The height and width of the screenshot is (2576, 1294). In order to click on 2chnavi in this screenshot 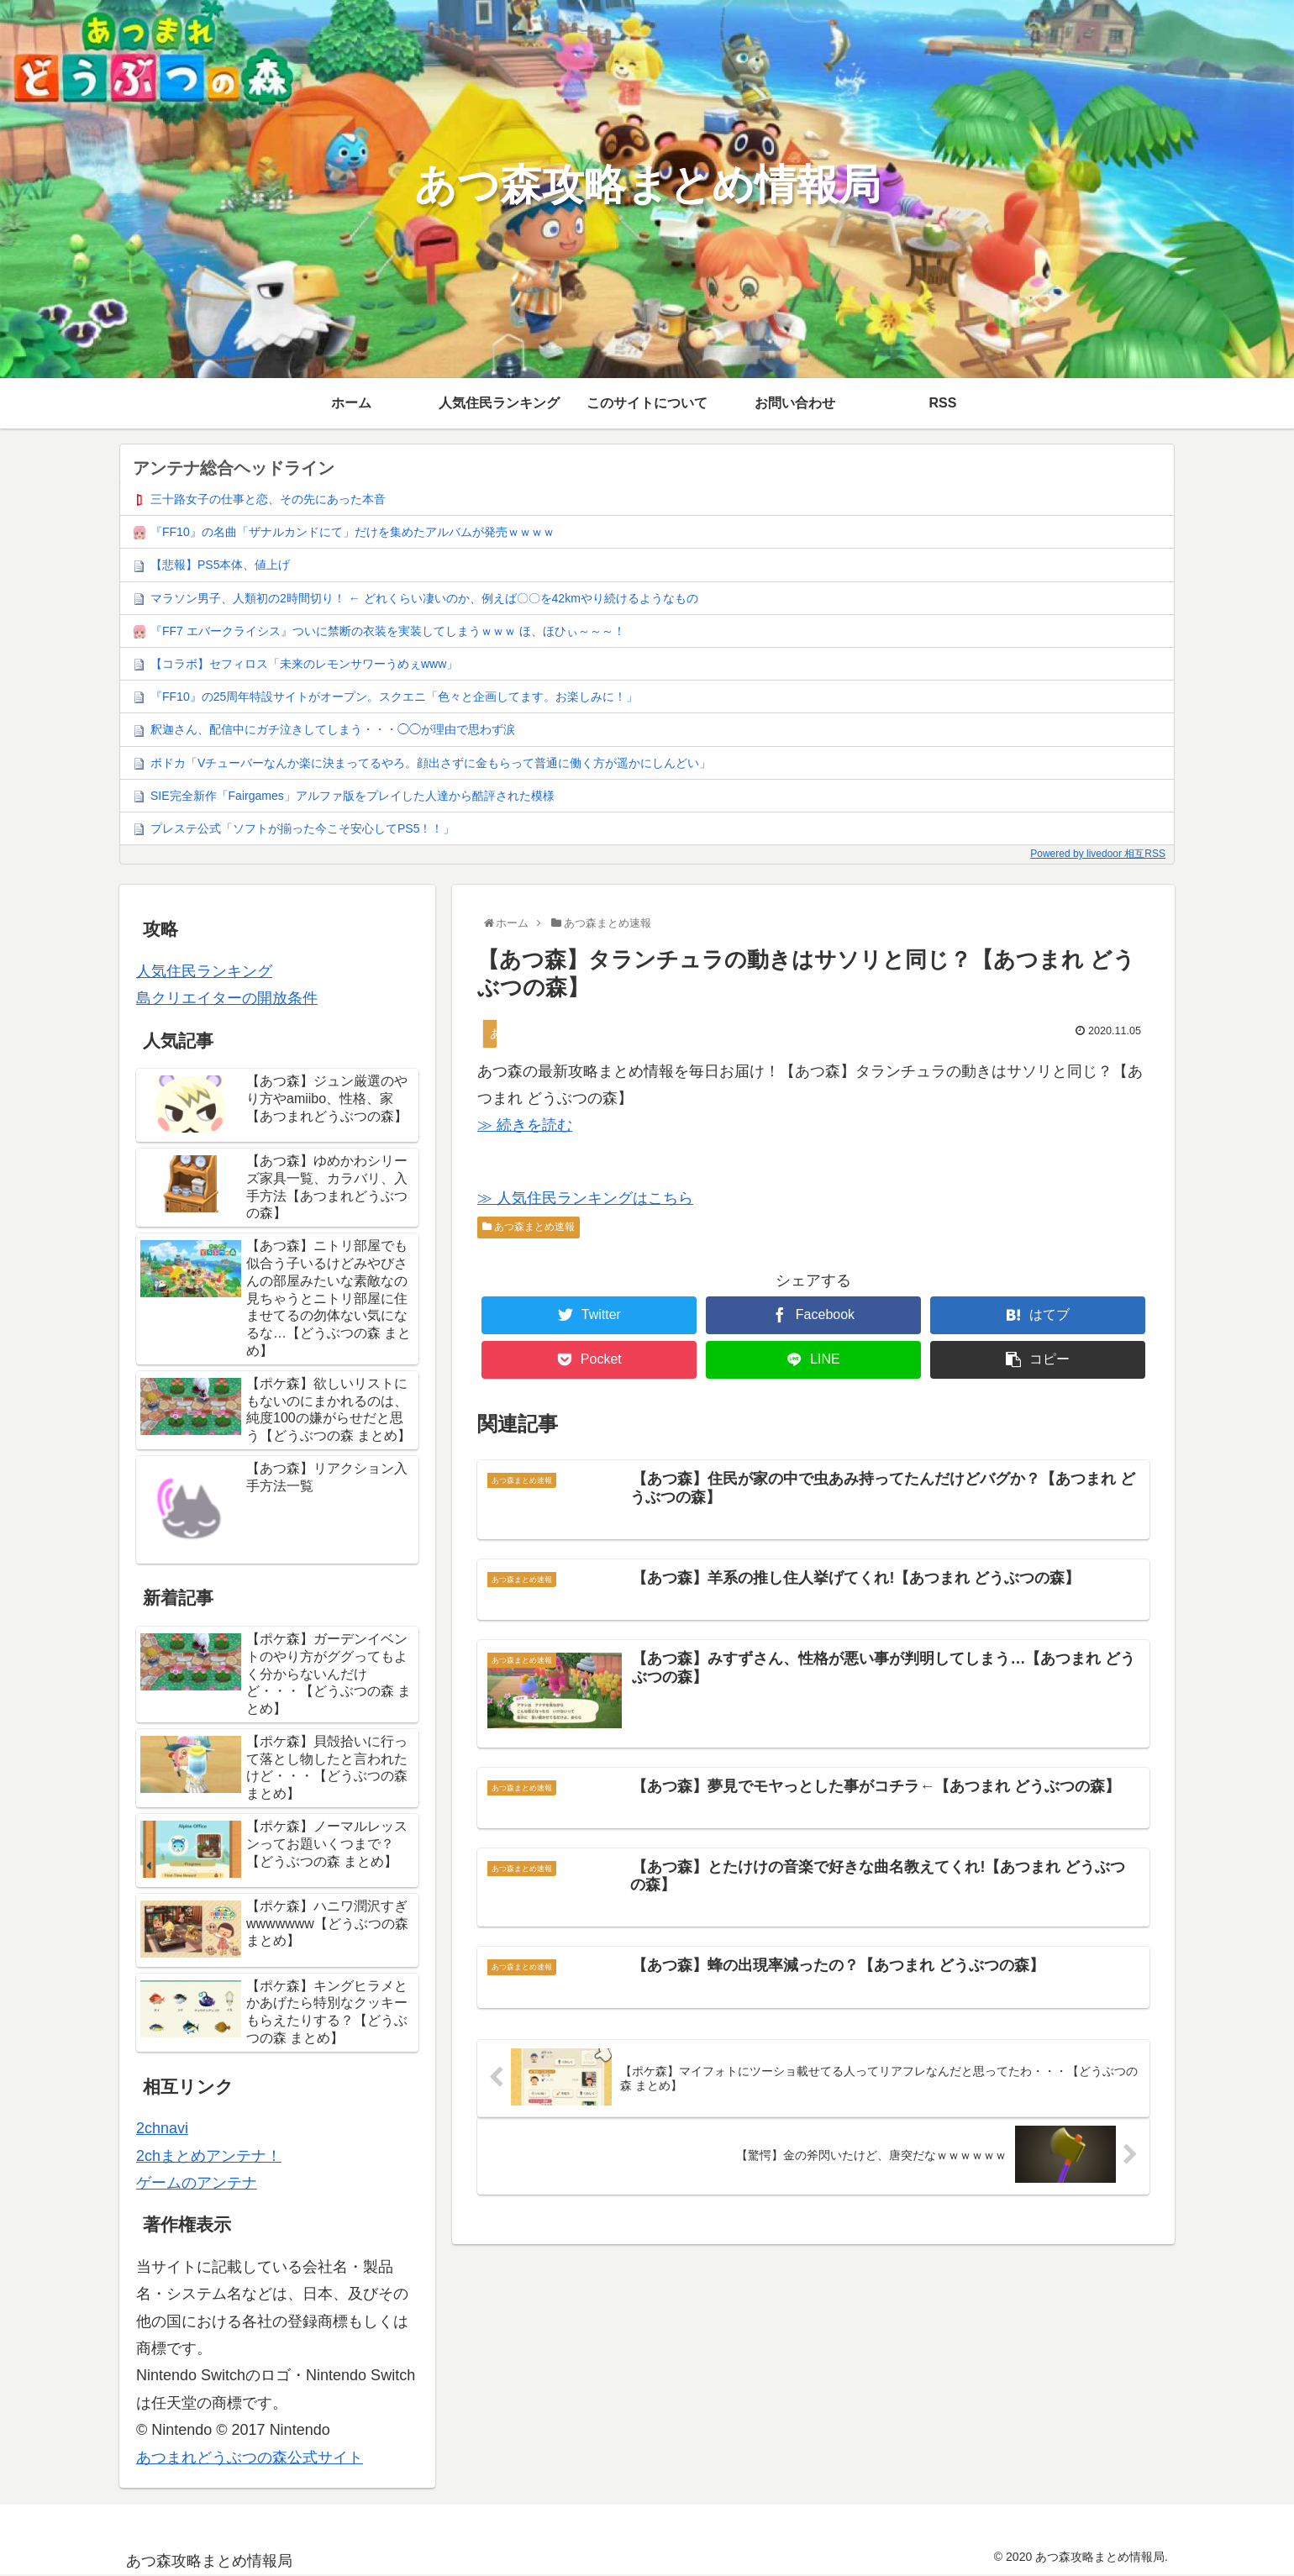, I will do `click(162, 2128)`.